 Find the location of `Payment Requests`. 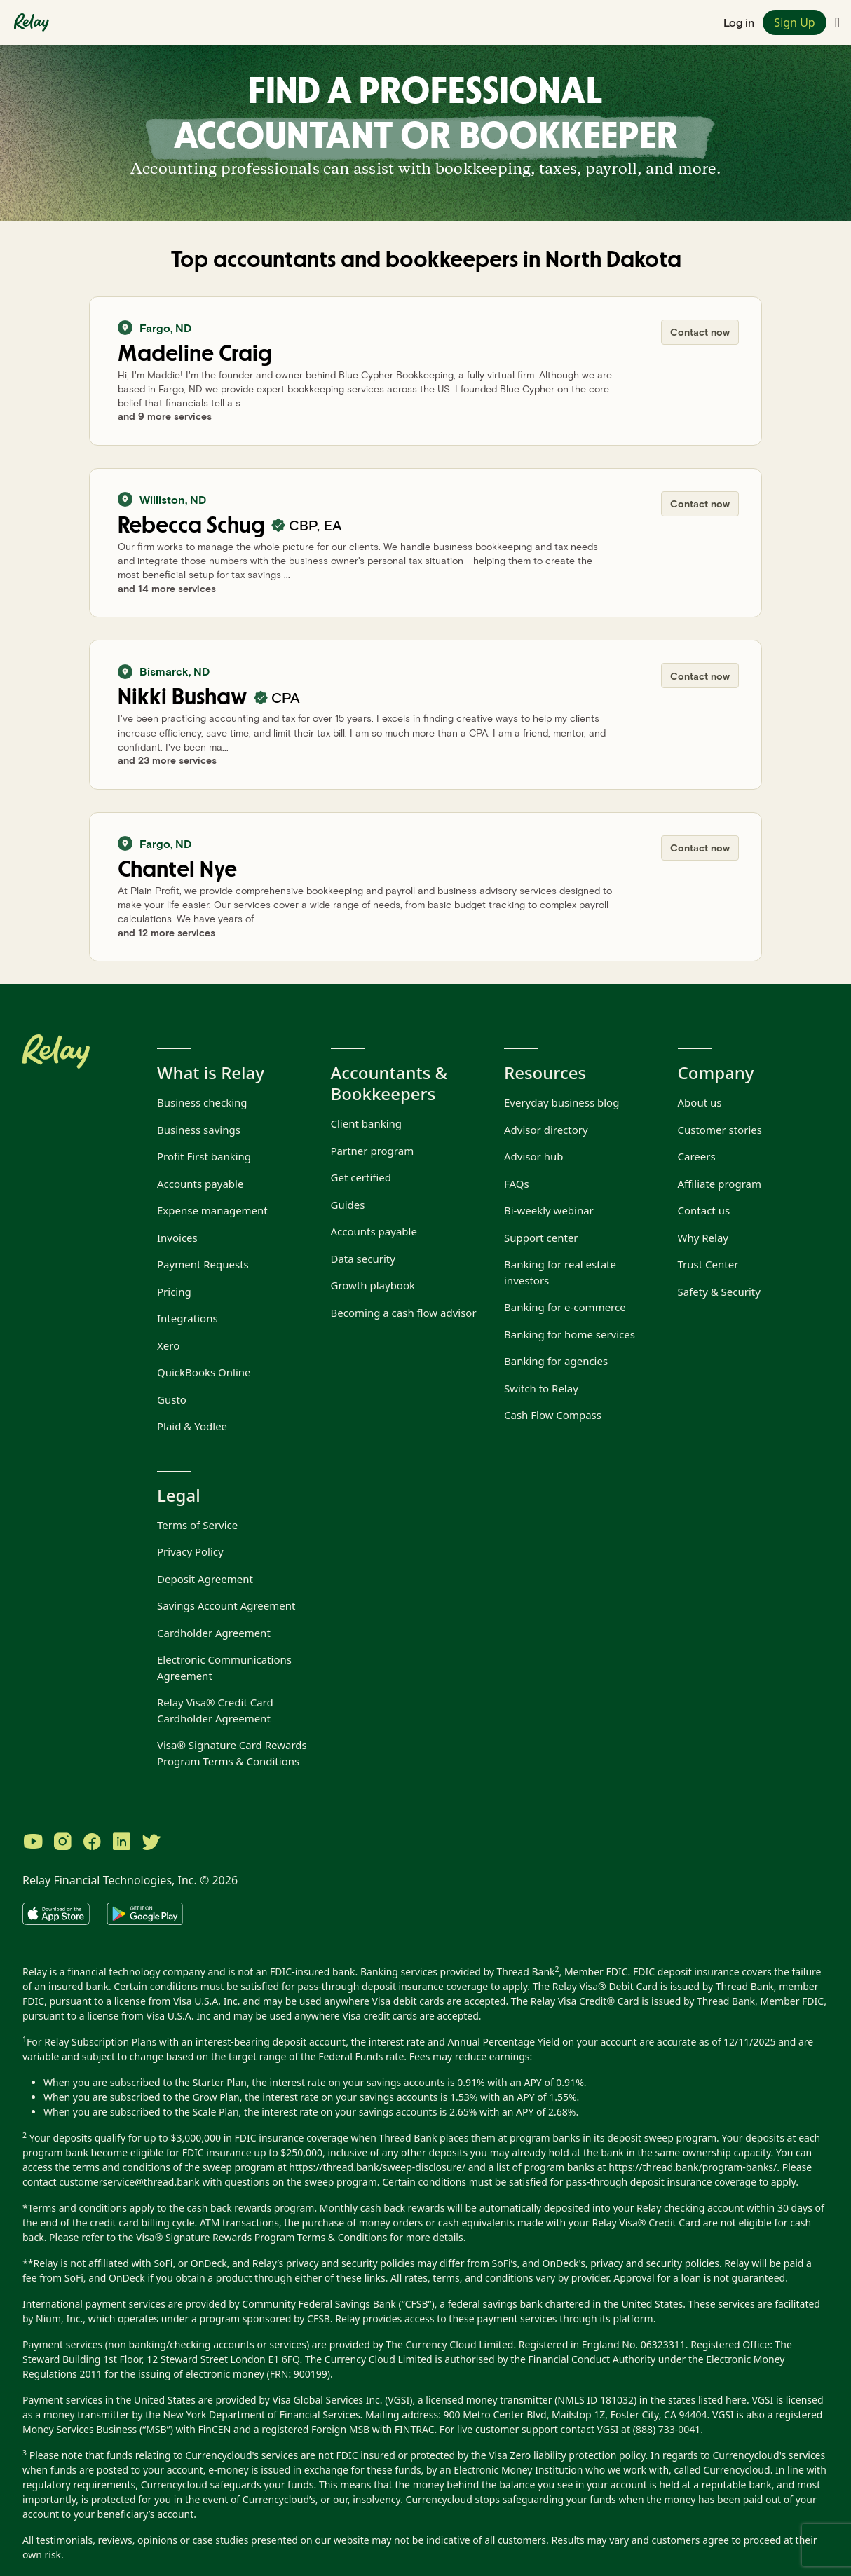

Payment Requests is located at coordinates (203, 1264).